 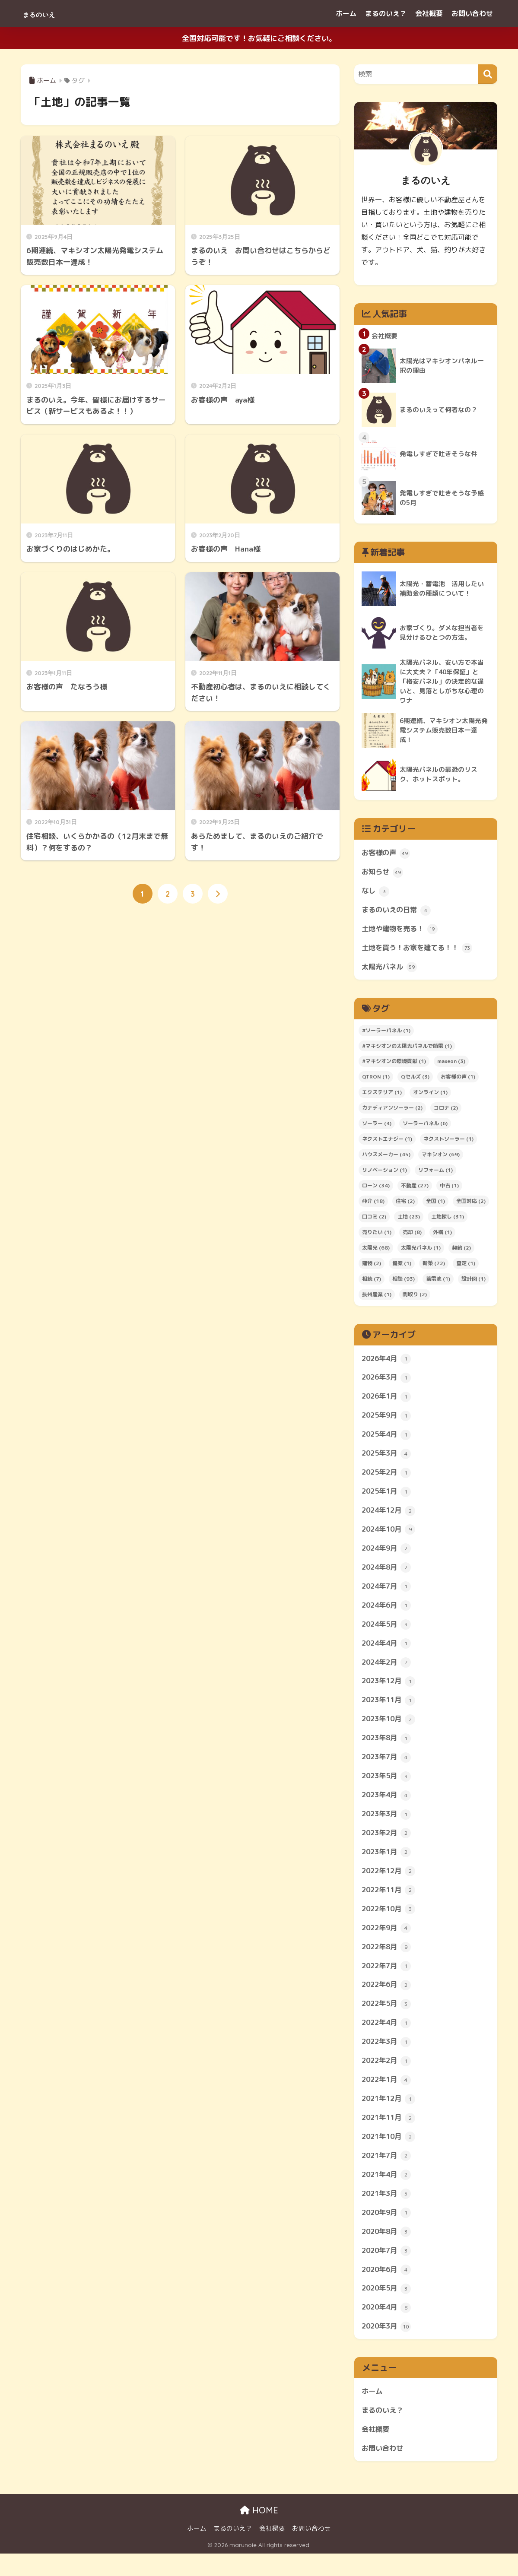 I want to click on #マキシオンの環境貢献 [#マキシオンの環境貢献 (1個の項目)], so click(x=394, y=1065).